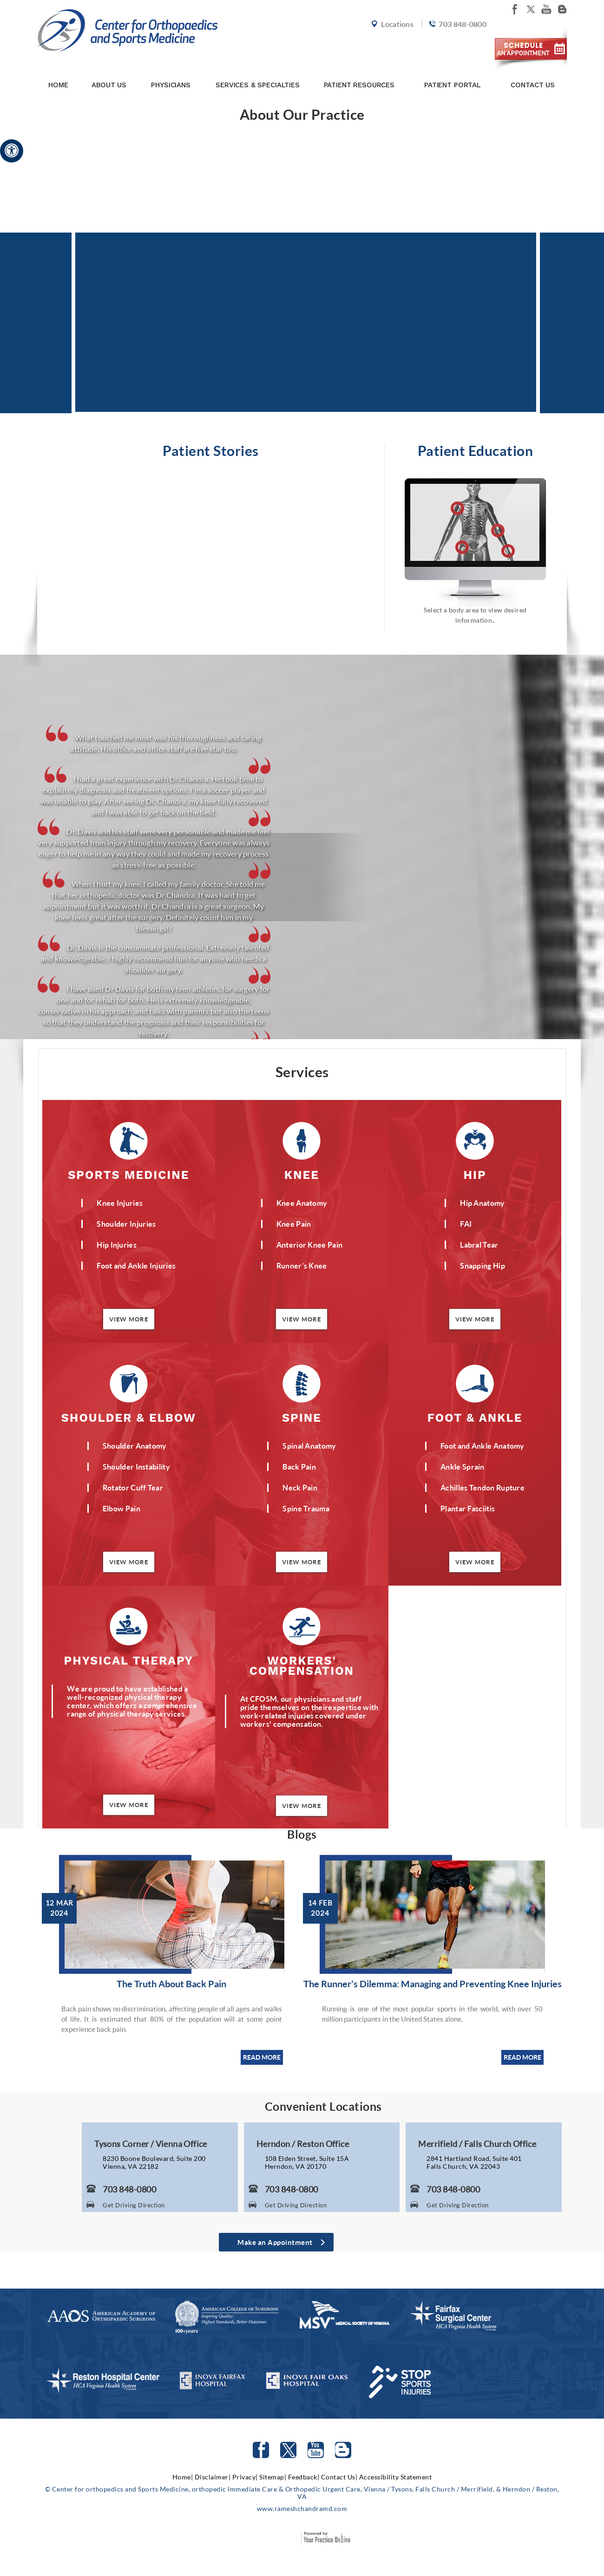 The width and height of the screenshot is (604, 2576). Describe the element at coordinates (316, 2450) in the screenshot. I see `[Subscribe to Center for orthopedics and Sports Medicine Youtube Channel]` at that location.